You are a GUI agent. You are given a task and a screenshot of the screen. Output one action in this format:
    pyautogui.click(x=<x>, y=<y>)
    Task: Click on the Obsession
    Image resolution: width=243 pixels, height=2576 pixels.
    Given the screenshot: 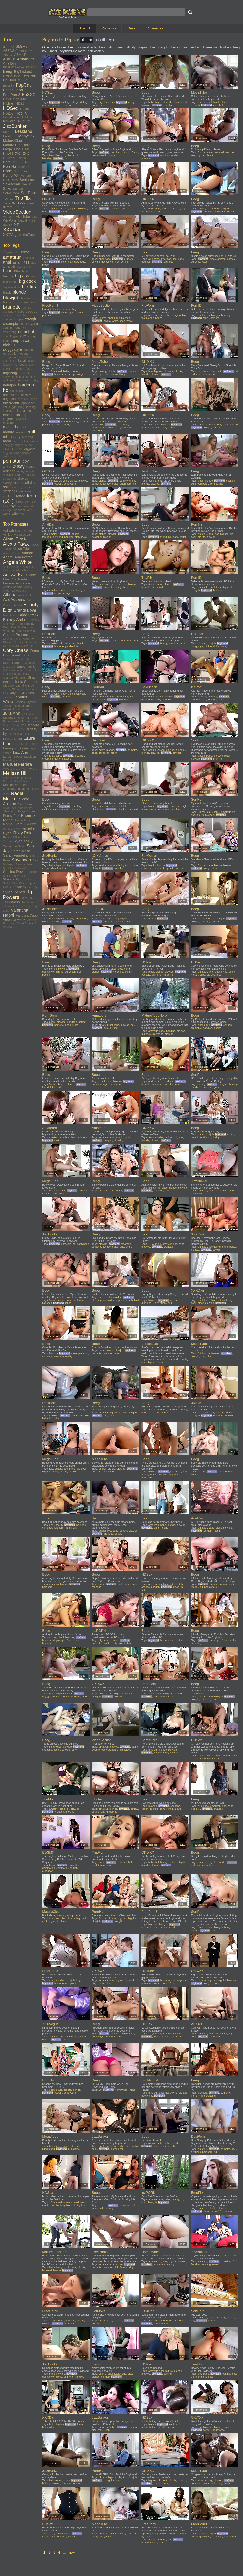 What is the action you would take?
    pyautogui.click(x=9, y=811)
    